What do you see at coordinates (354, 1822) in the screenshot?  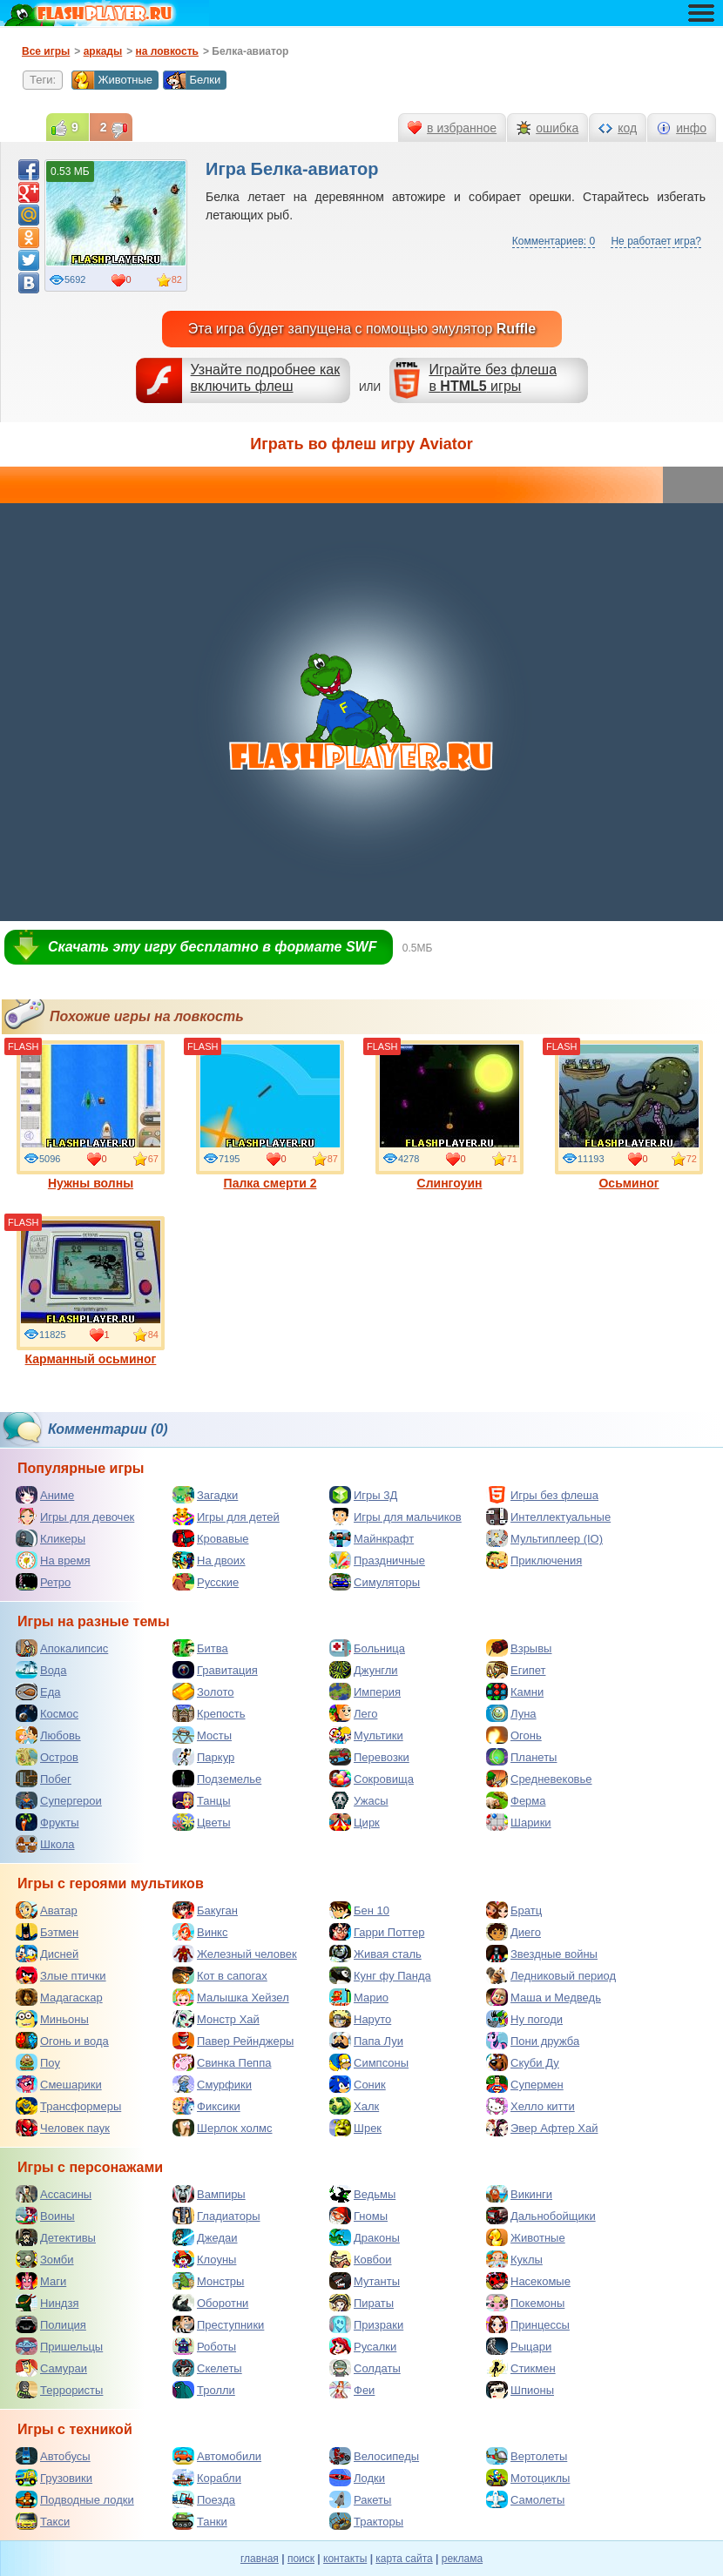 I see `Цирк` at bounding box center [354, 1822].